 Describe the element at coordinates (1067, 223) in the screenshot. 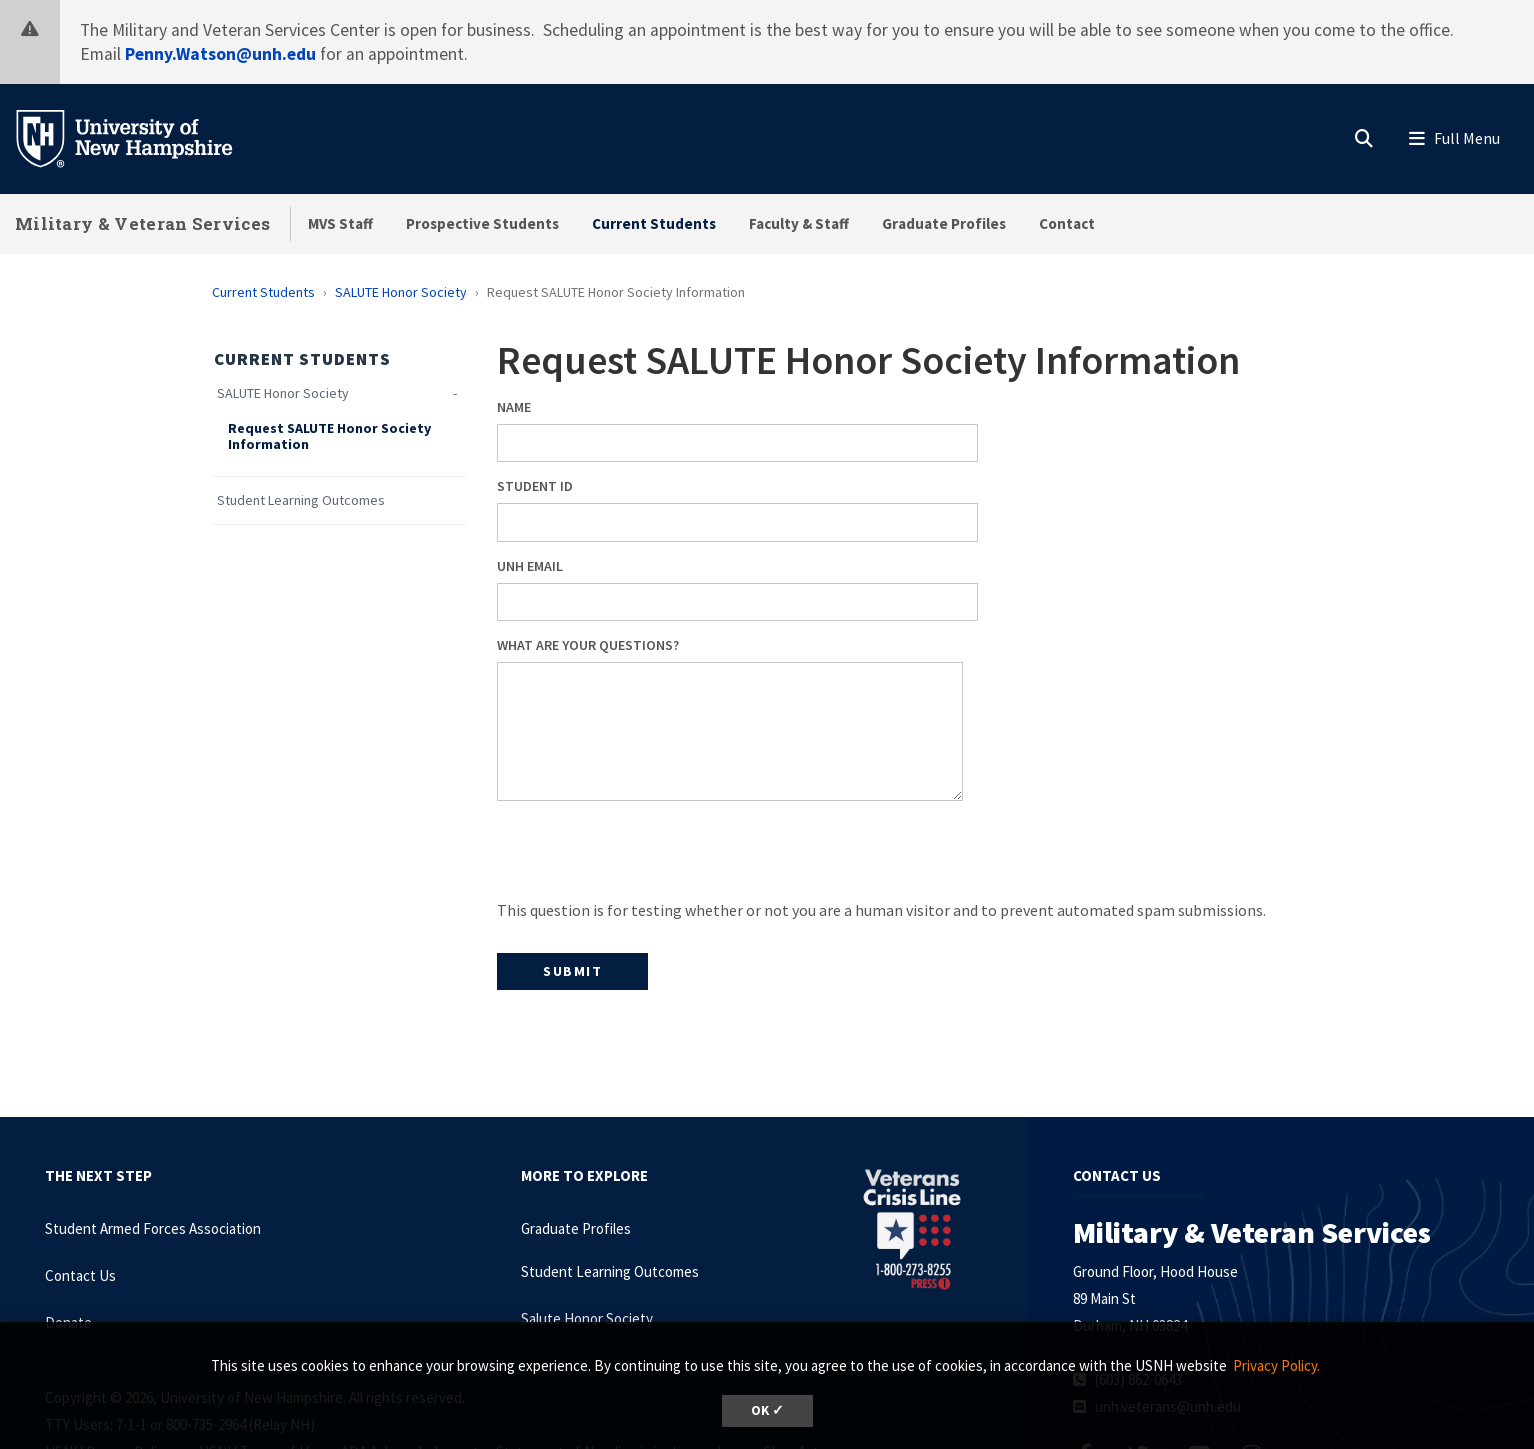

I see `Contact` at that location.